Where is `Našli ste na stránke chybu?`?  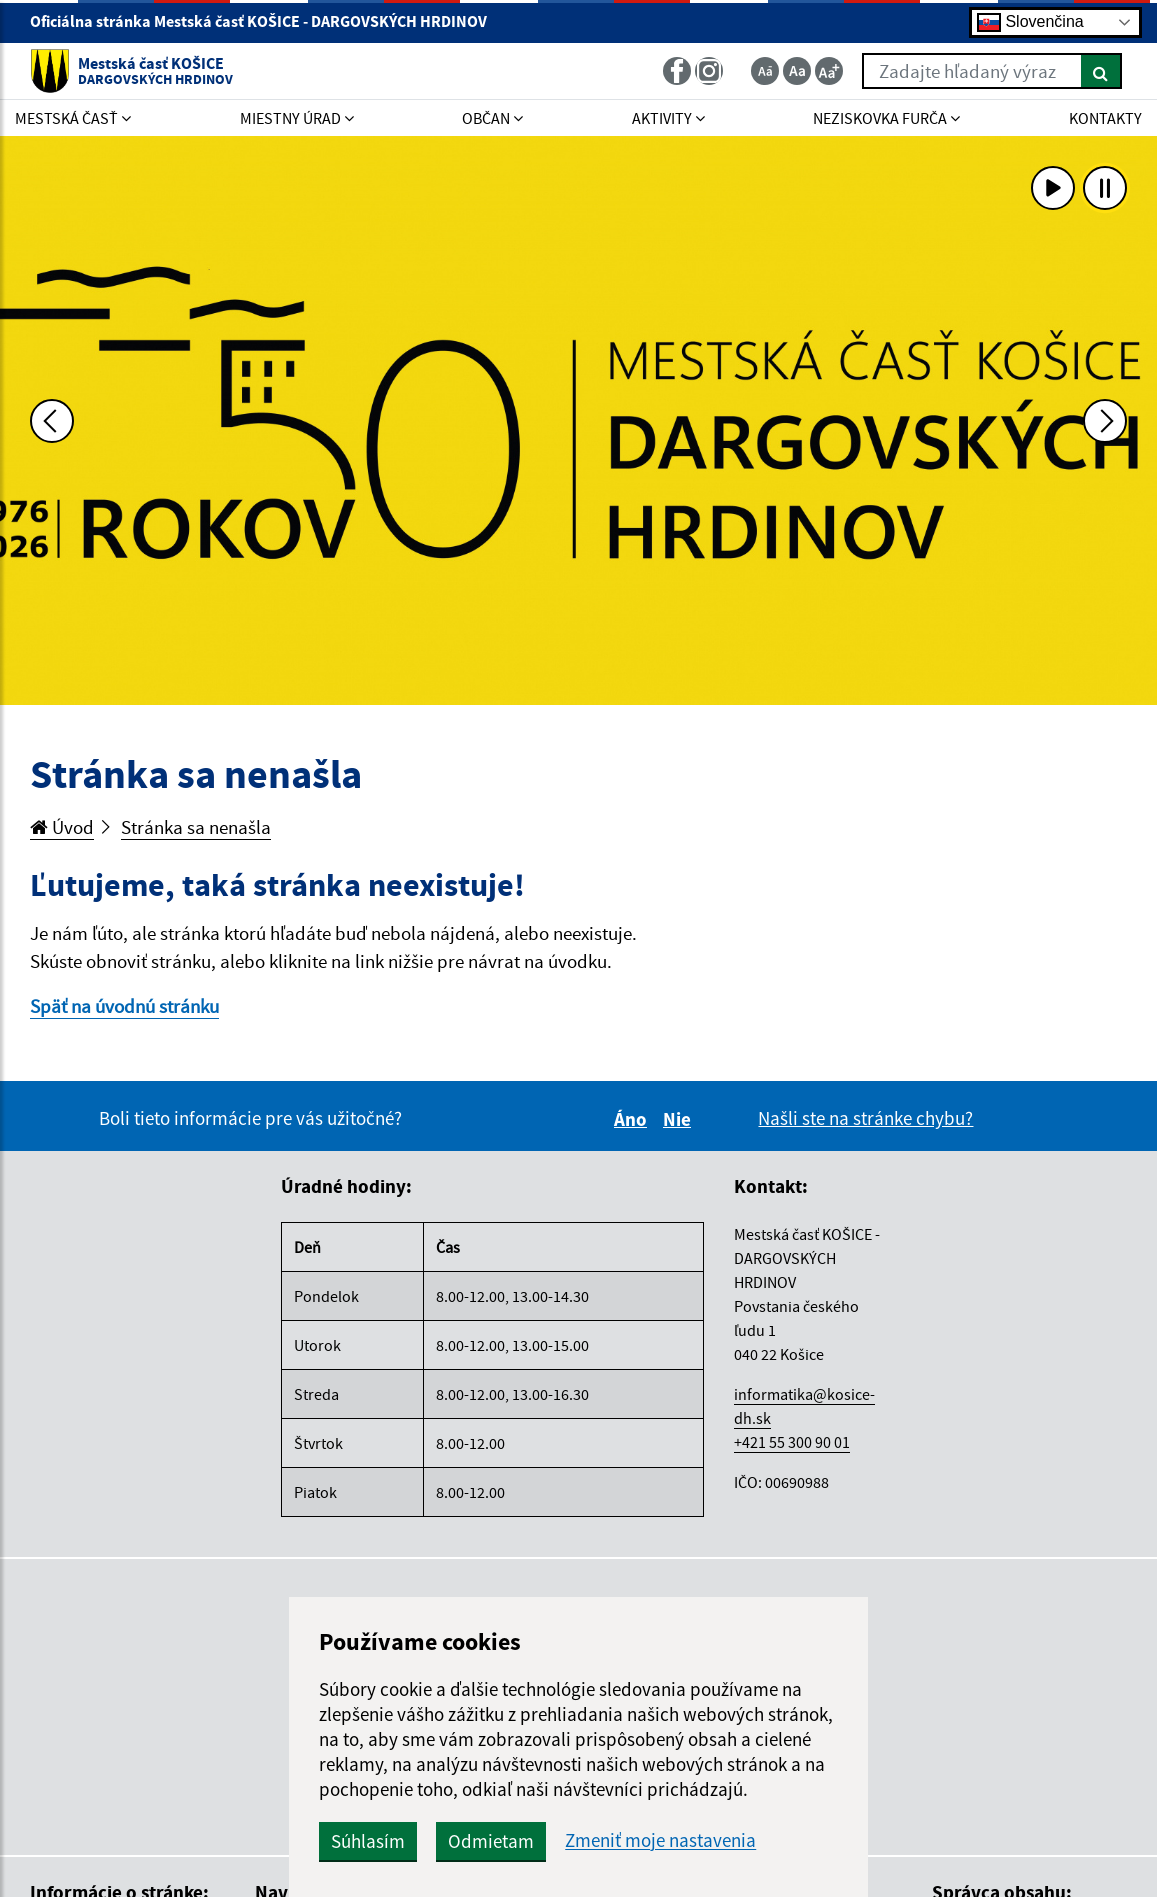 Našli ste na stránke chybu? is located at coordinates (865, 1118).